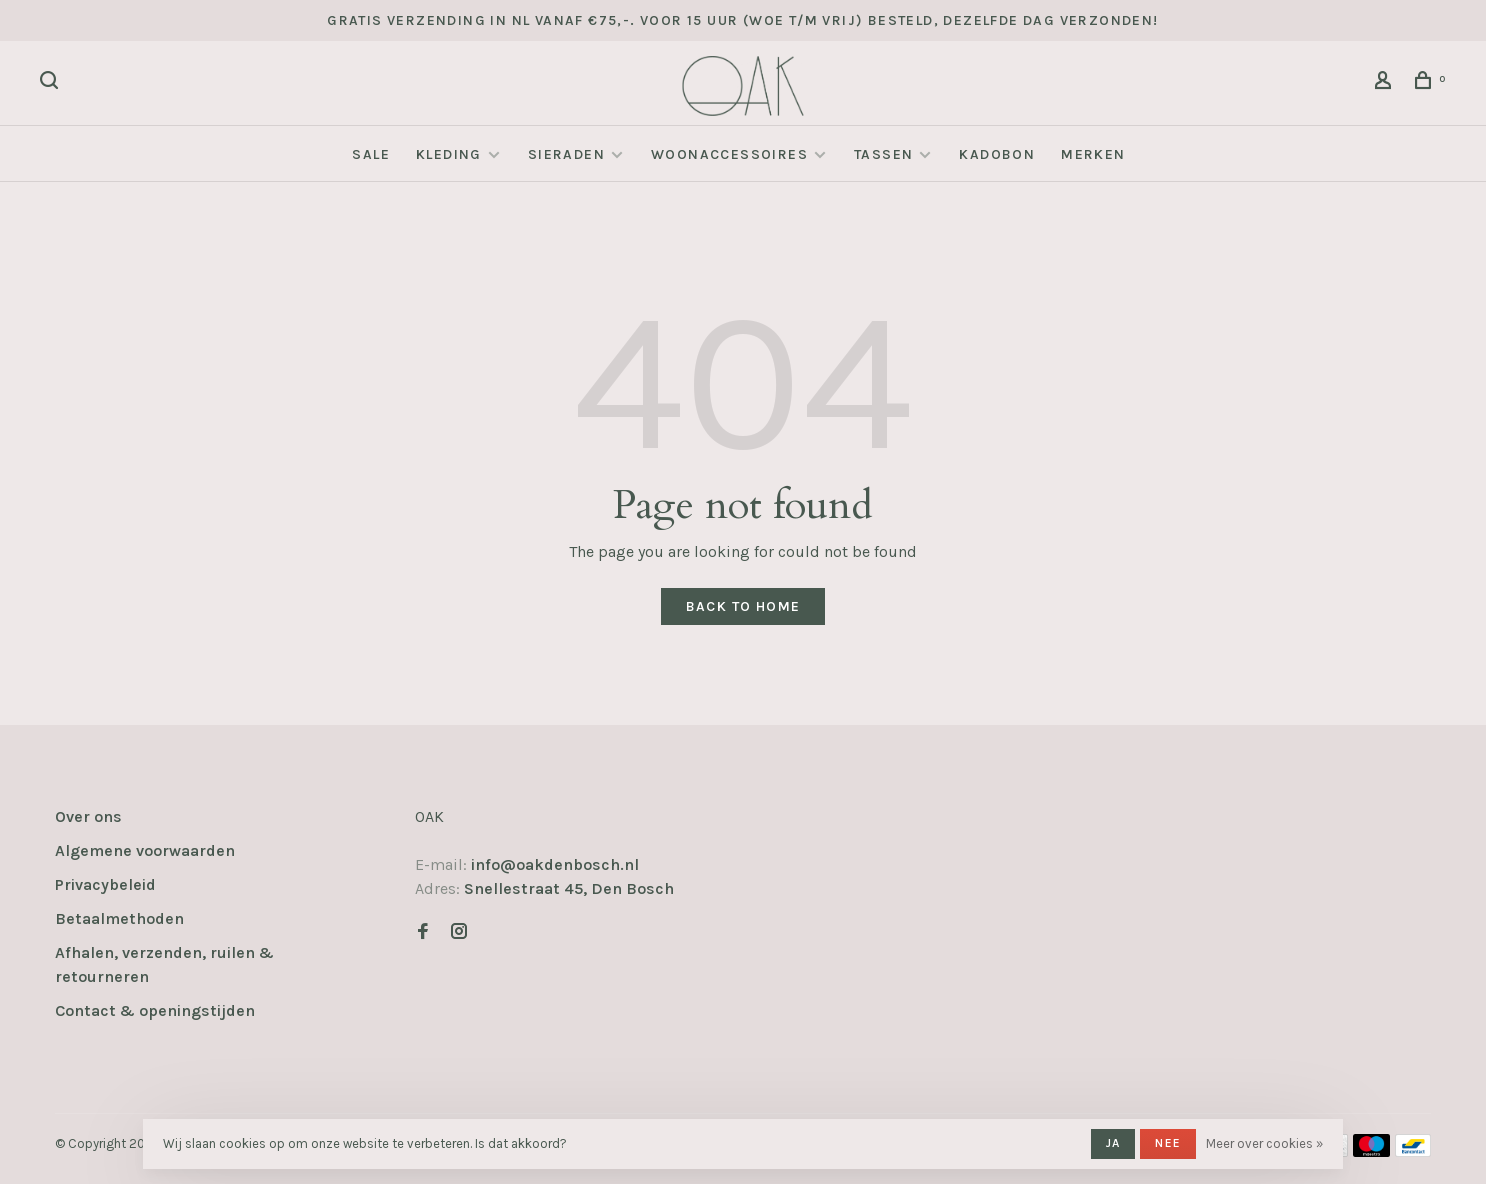 This screenshot has height=1184, width=1486. Describe the element at coordinates (449, 154) in the screenshot. I see `Kleding` at that location.